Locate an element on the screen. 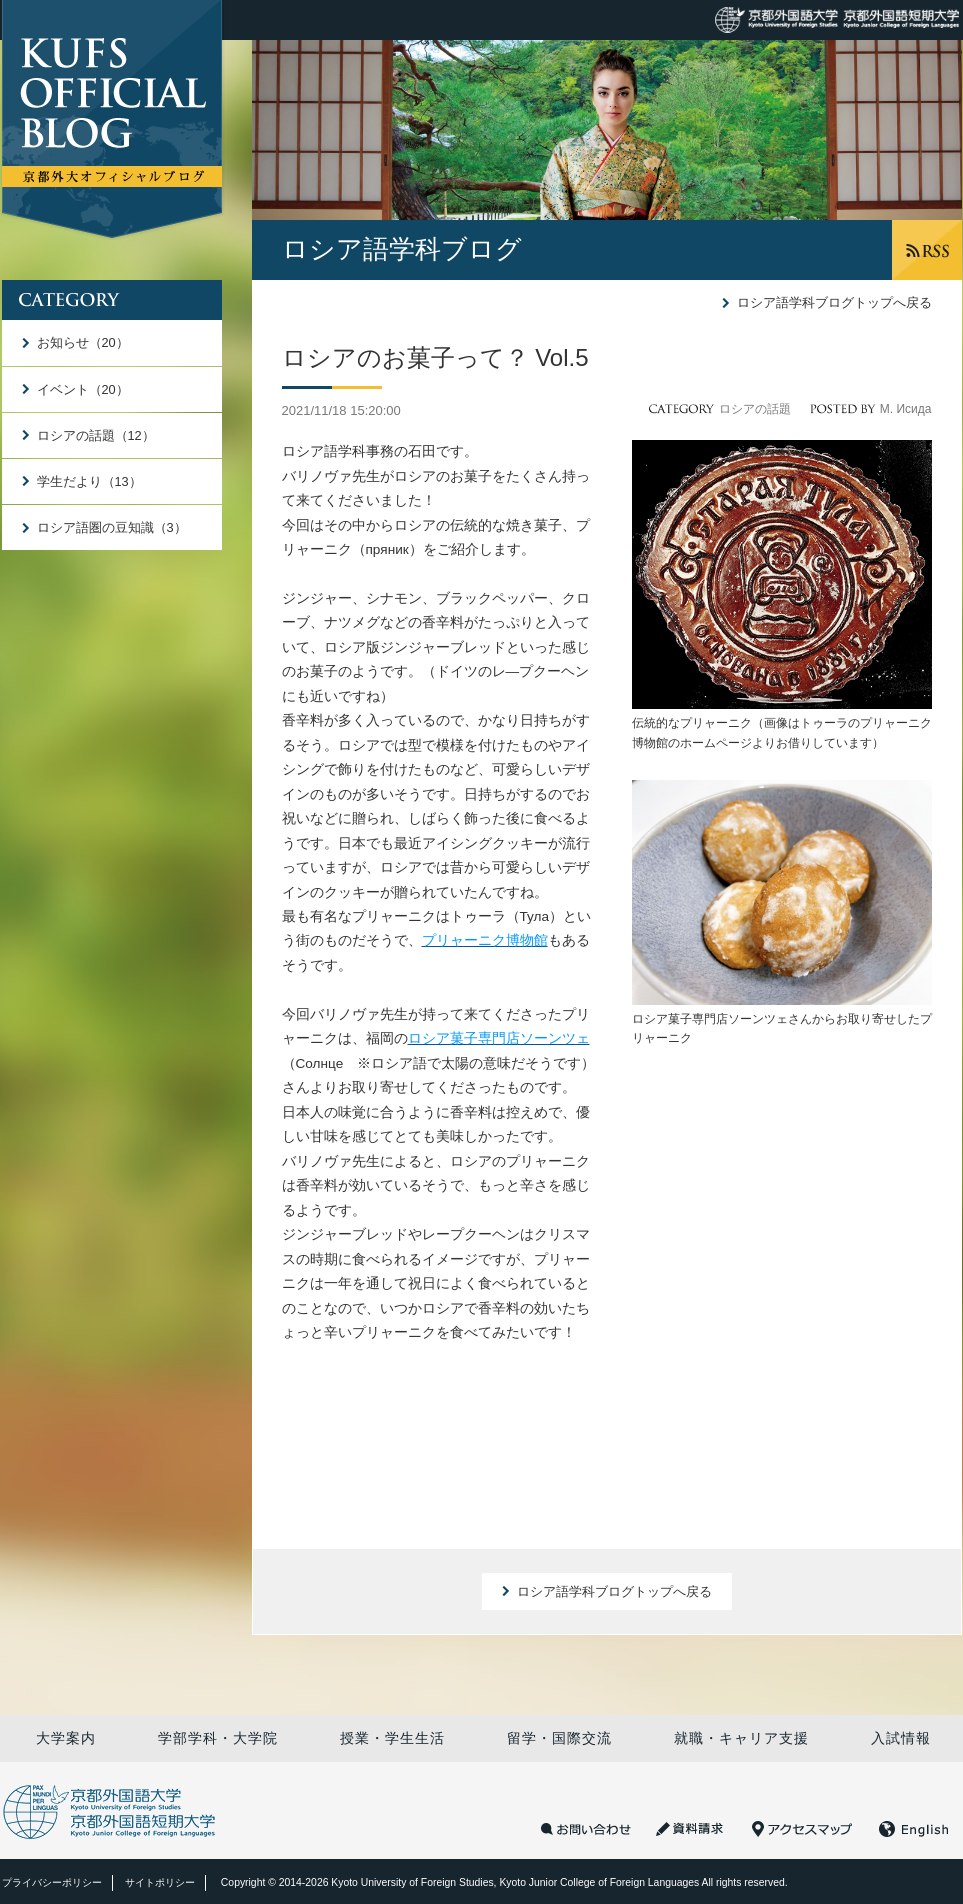  お知らせ（20） is located at coordinates (83, 342).